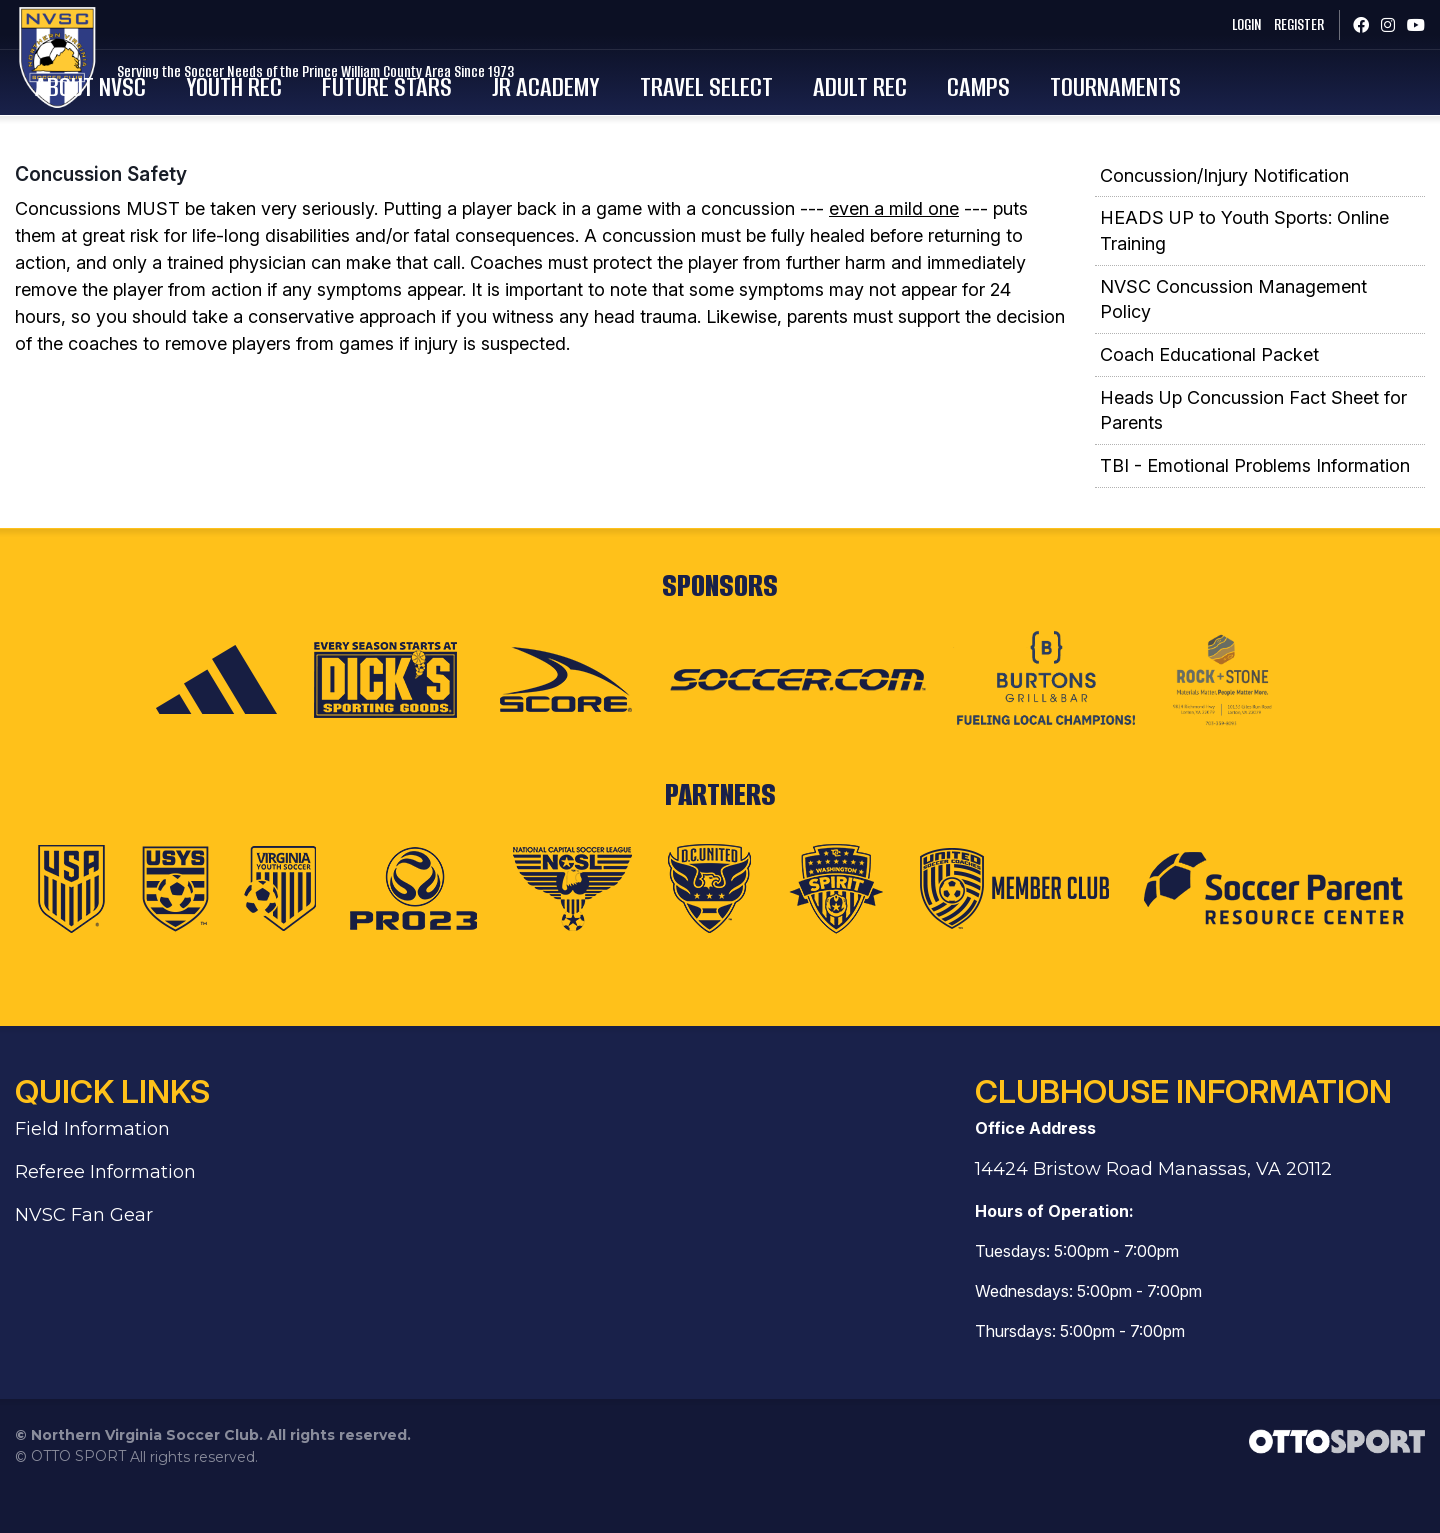  I want to click on 14424 Bristow Road Manassas, VA 20112, so click(1153, 1214).